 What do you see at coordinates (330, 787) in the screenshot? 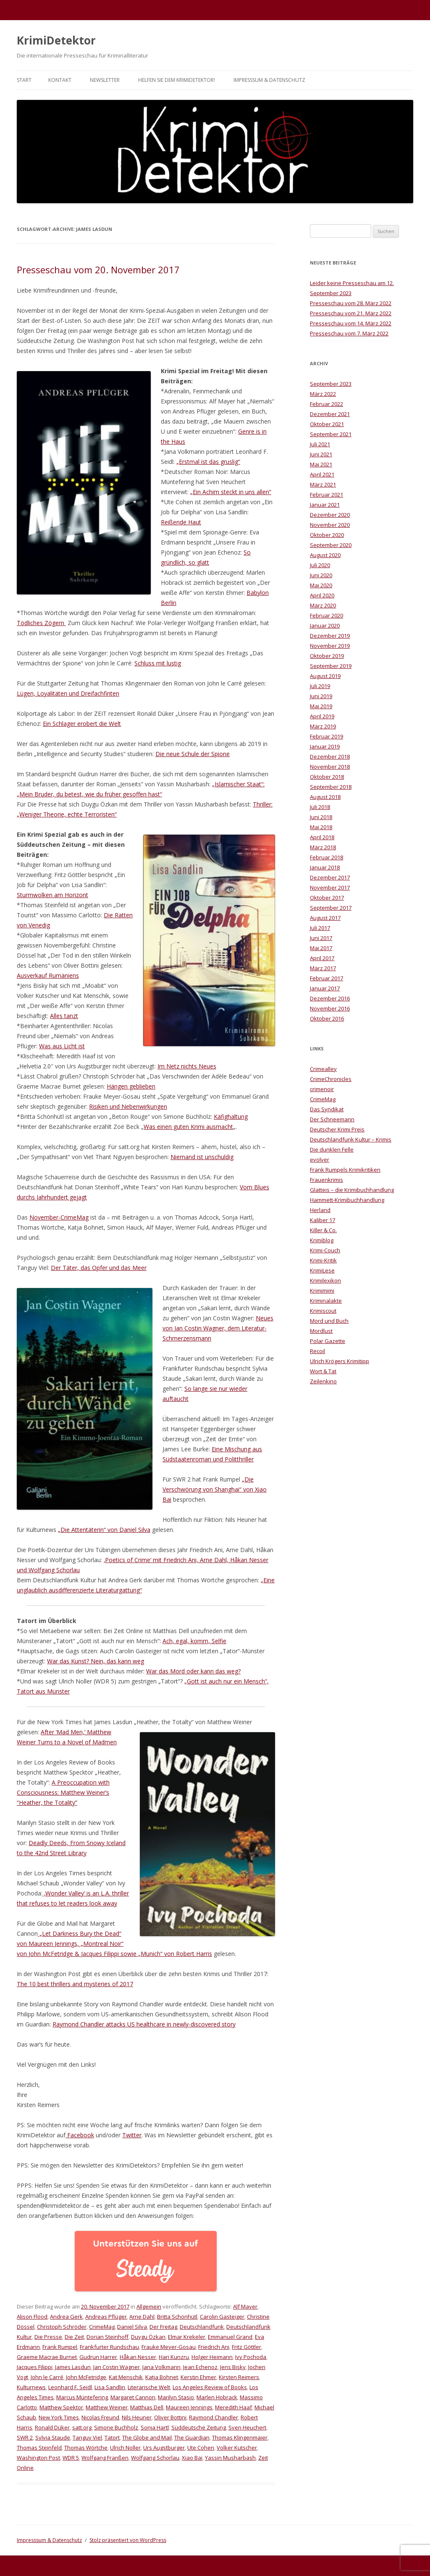
I see `September 2018` at bounding box center [330, 787].